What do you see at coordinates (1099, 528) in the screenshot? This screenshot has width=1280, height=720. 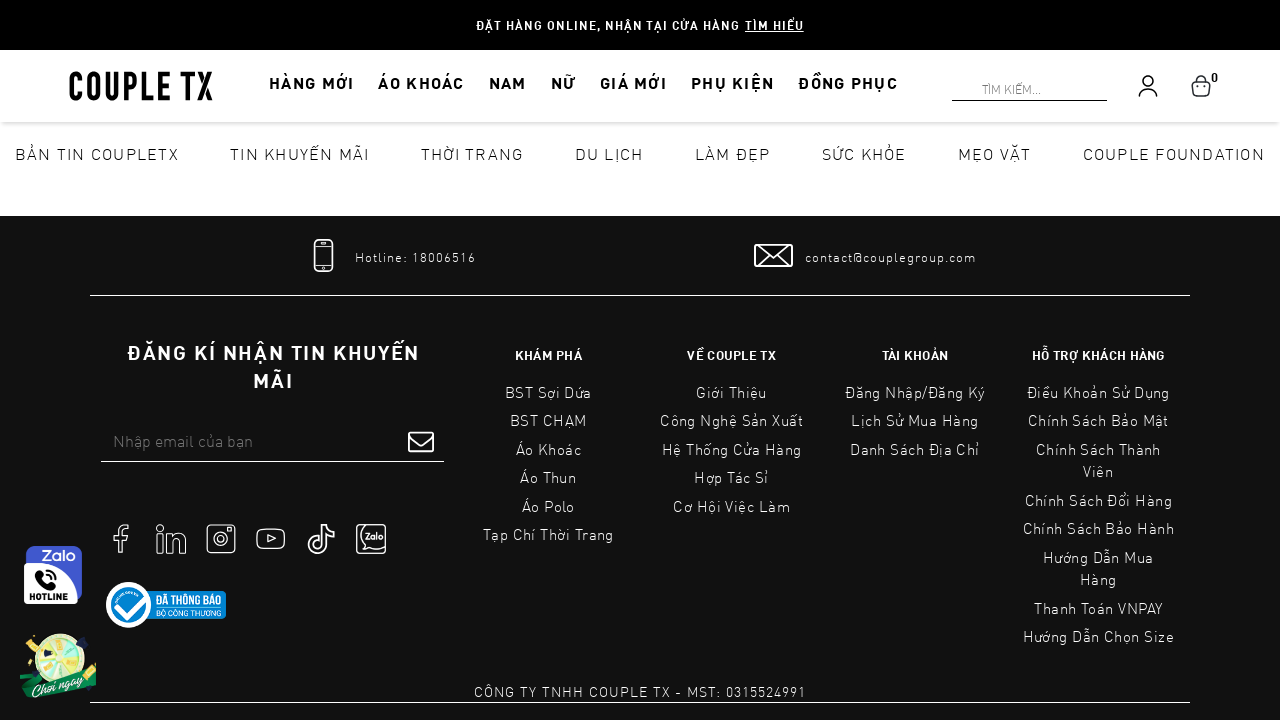 I see `Chính Sách Bảo Hành` at bounding box center [1099, 528].